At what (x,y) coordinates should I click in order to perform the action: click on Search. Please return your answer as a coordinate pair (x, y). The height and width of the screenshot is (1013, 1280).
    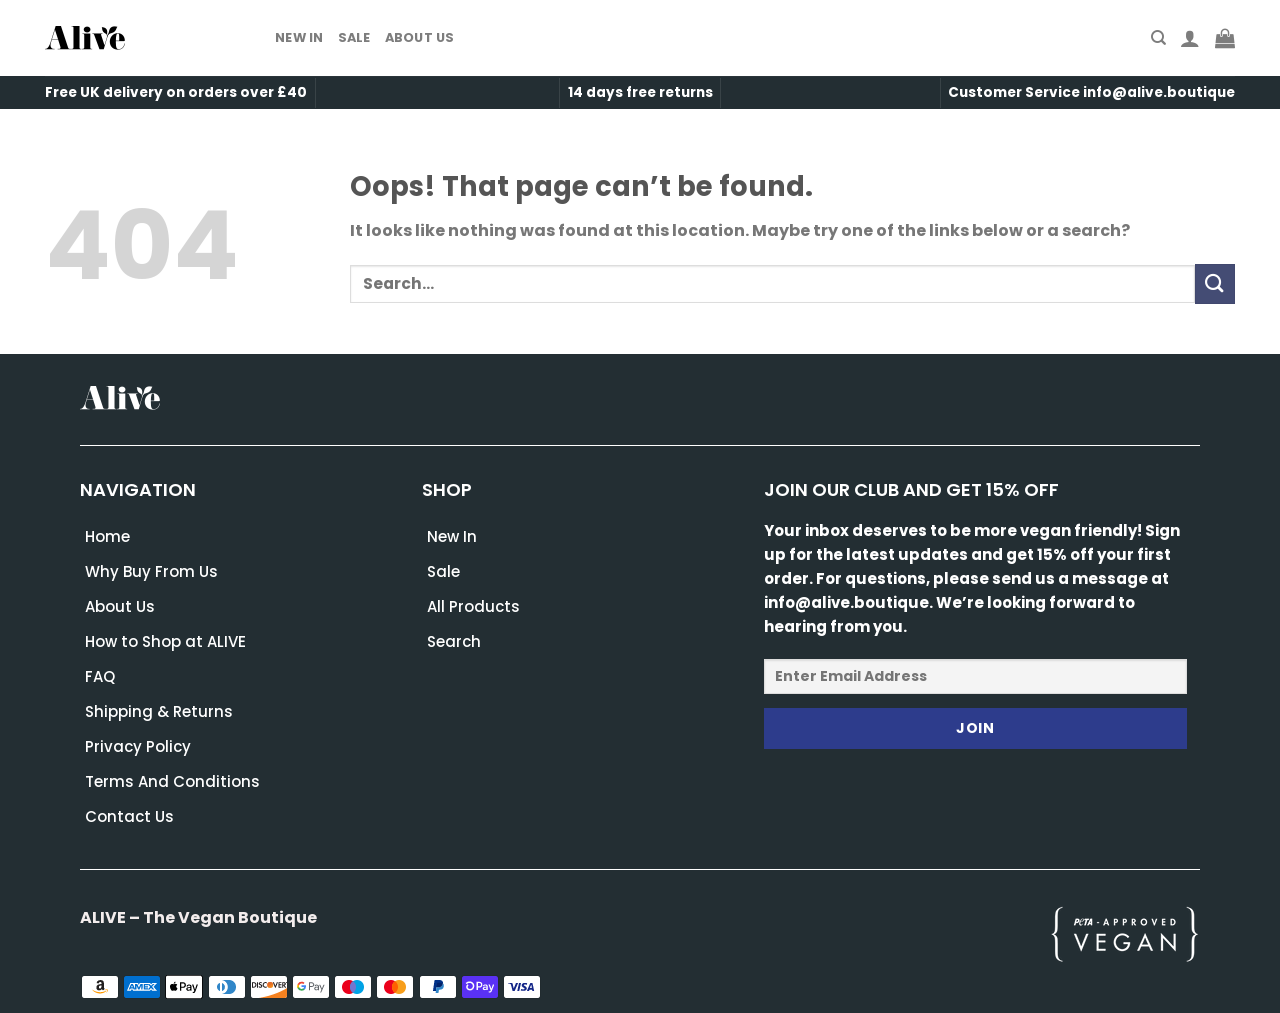
    Looking at the image, I should click on (454, 641).